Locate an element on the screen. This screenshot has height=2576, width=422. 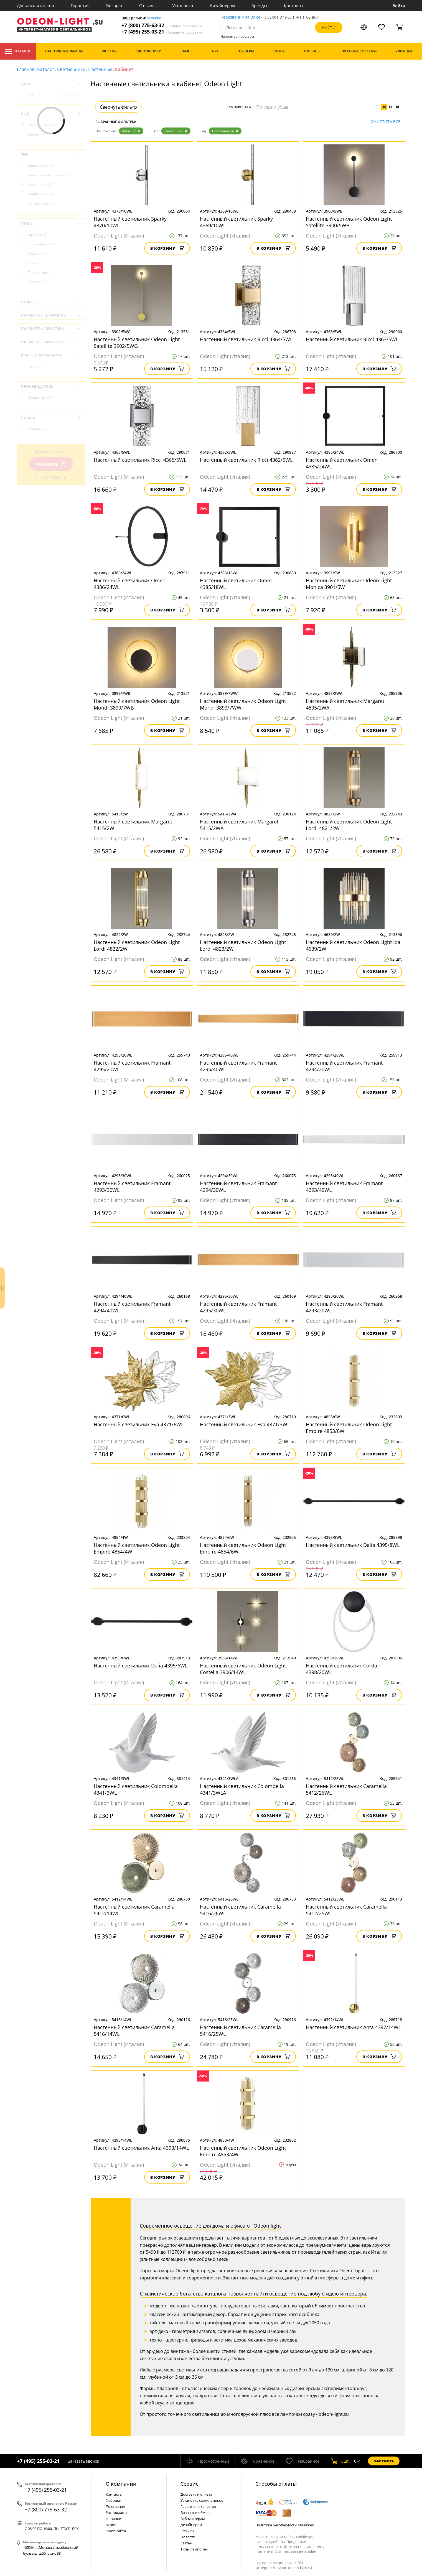
Настенный светильник Eva 4371/6WL is located at coordinates (139, 1424).